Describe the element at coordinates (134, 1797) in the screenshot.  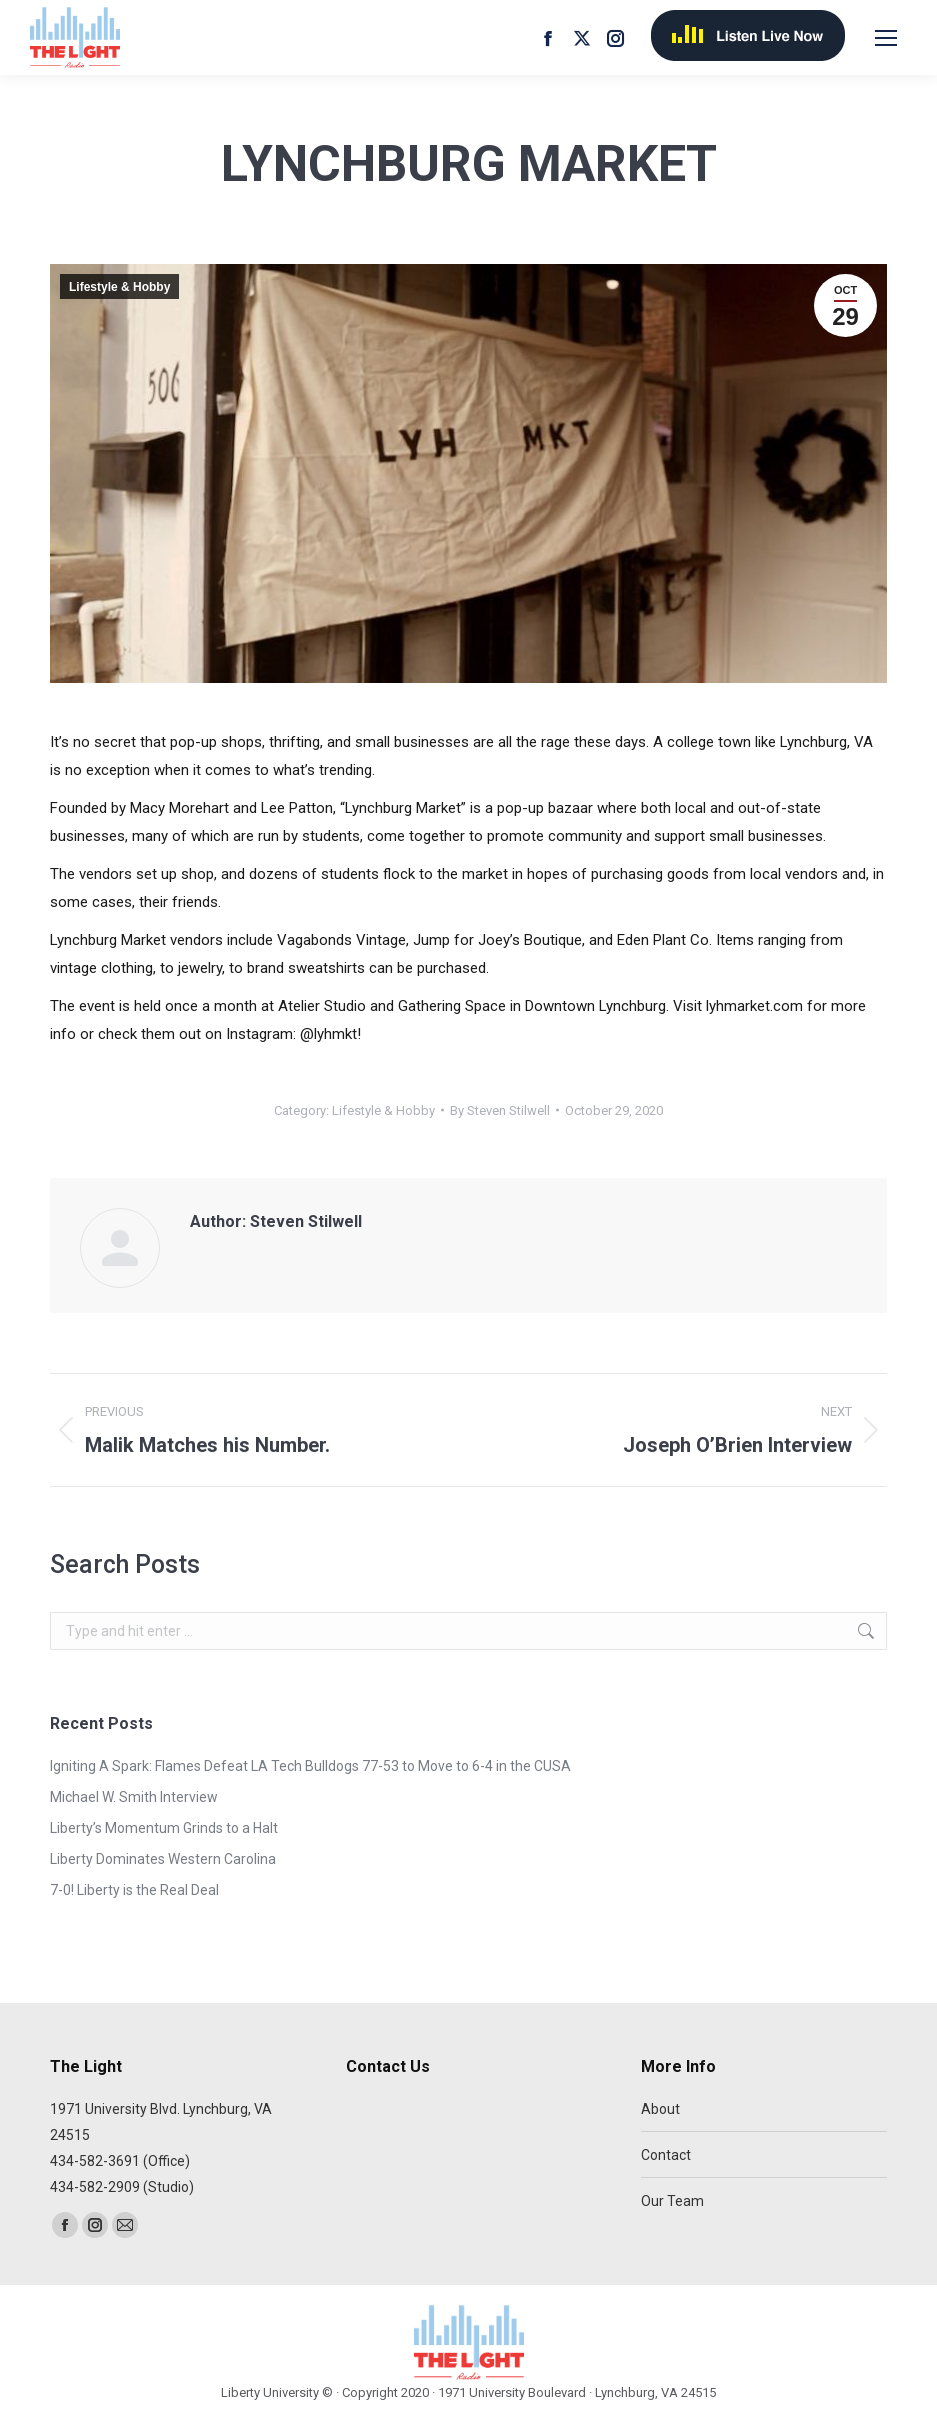
I see `Michael W. Smith Interview` at that location.